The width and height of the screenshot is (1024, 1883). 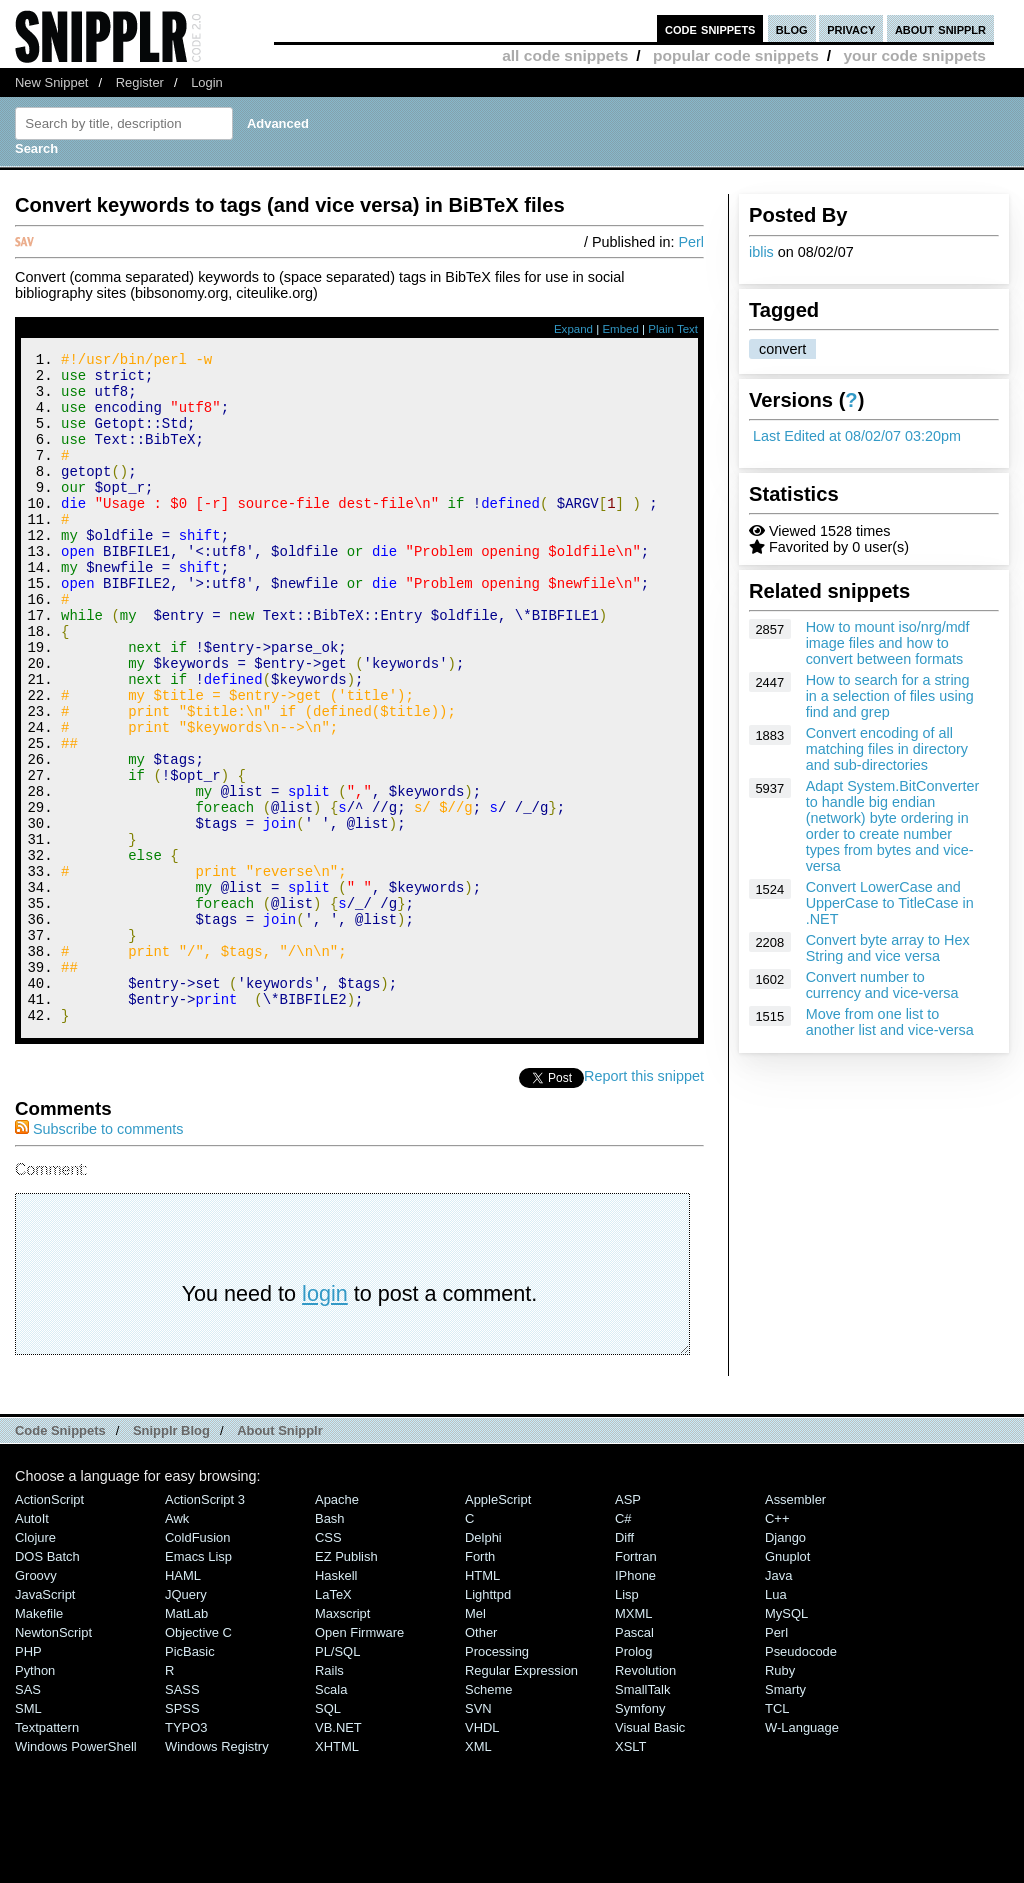 What do you see at coordinates (940, 28) in the screenshot?
I see `about snipplr` at bounding box center [940, 28].